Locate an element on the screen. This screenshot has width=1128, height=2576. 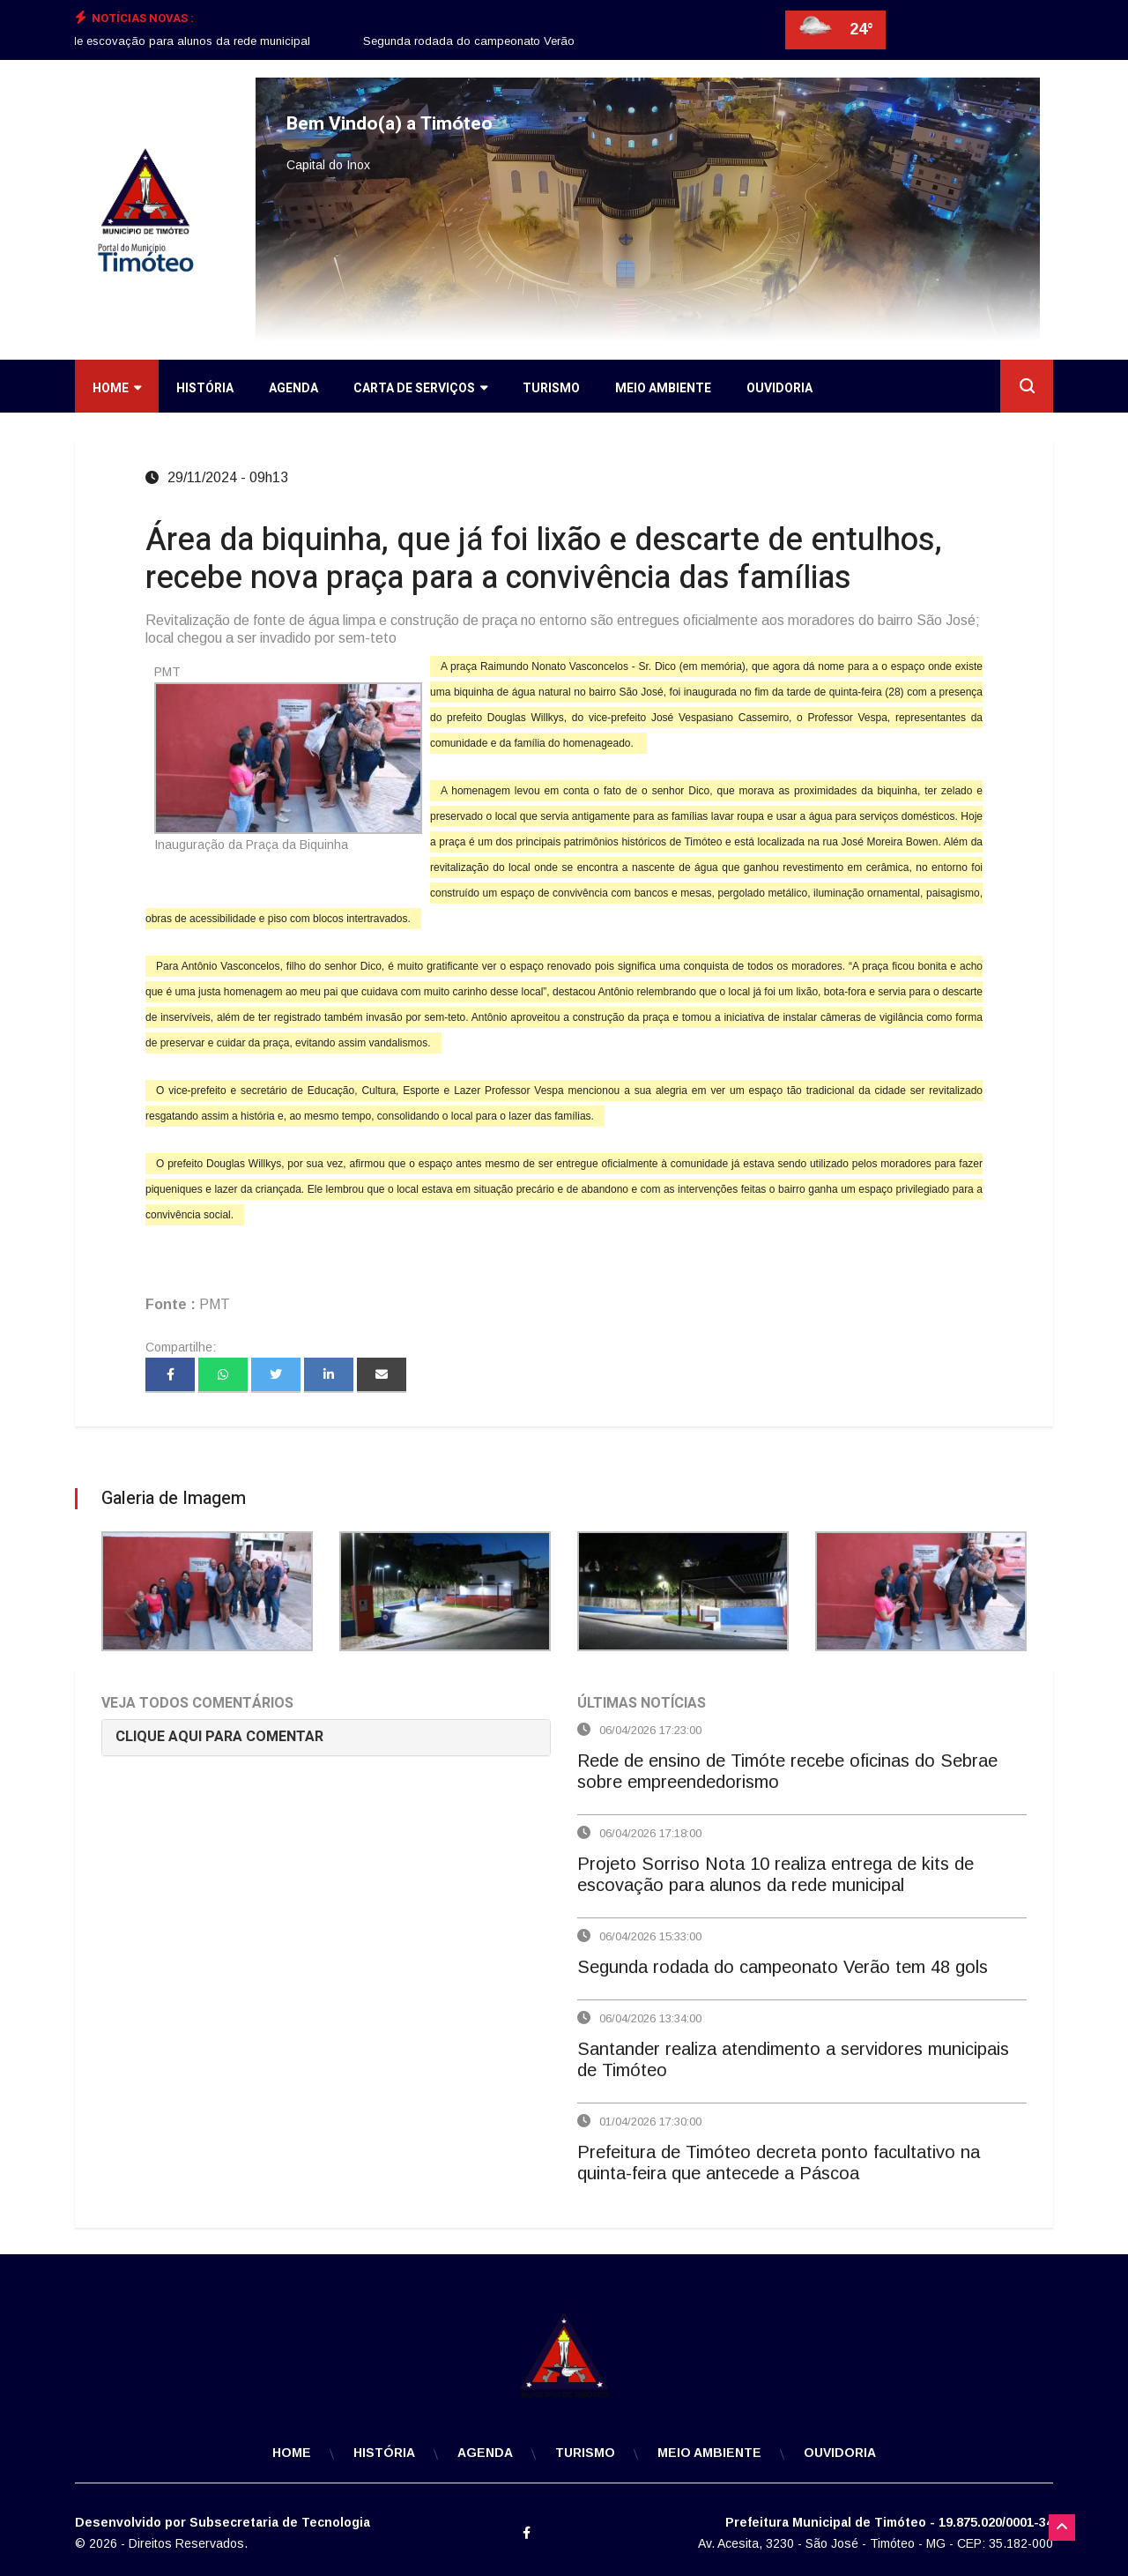
Home is located at coordinates (117, 388).